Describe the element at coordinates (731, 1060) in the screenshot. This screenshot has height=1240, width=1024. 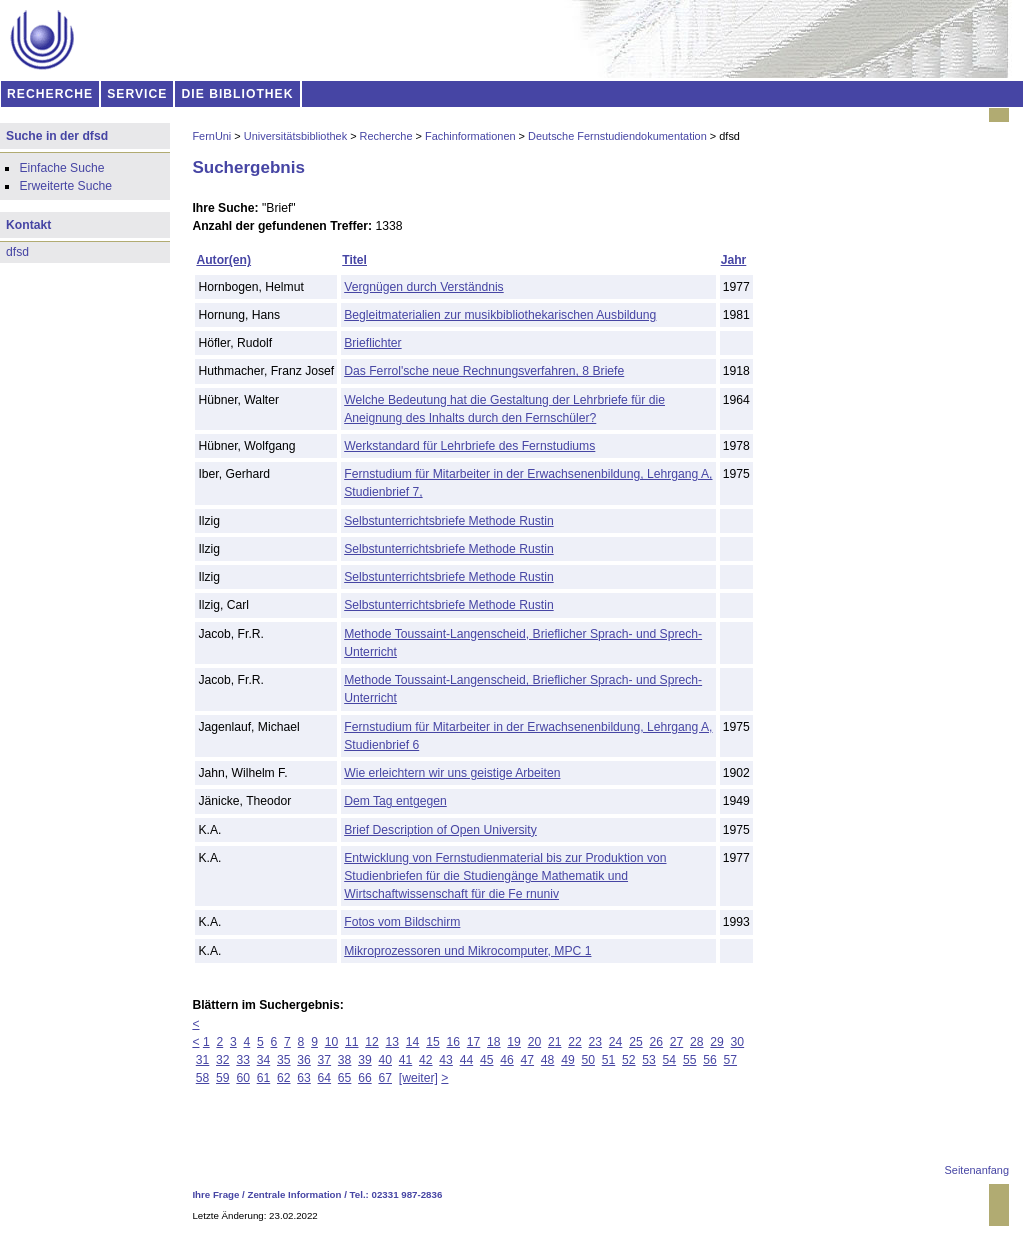
I see `57` at that location.